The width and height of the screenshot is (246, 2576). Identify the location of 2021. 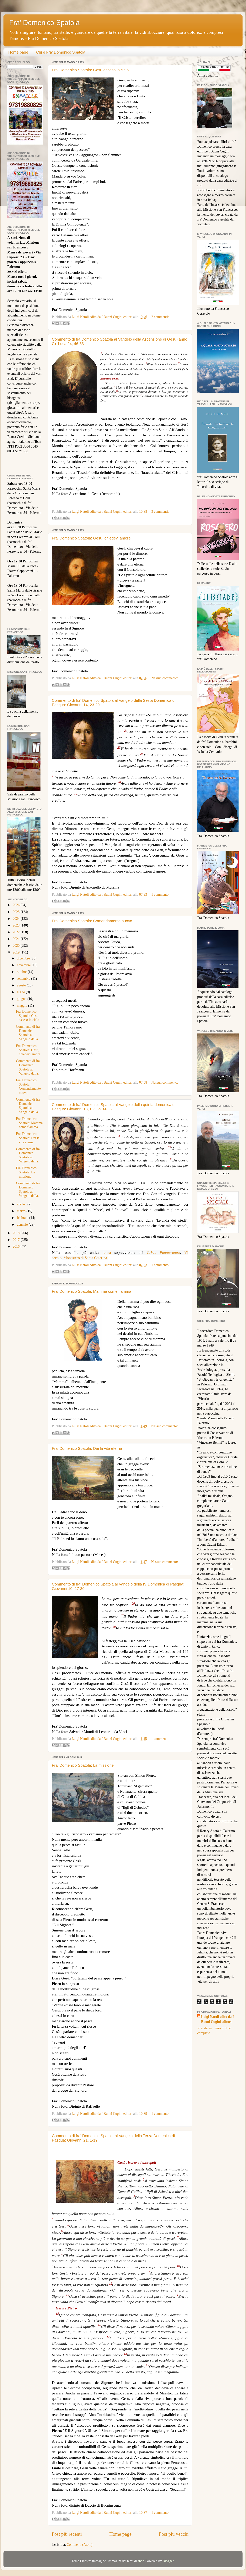
(17, 939).